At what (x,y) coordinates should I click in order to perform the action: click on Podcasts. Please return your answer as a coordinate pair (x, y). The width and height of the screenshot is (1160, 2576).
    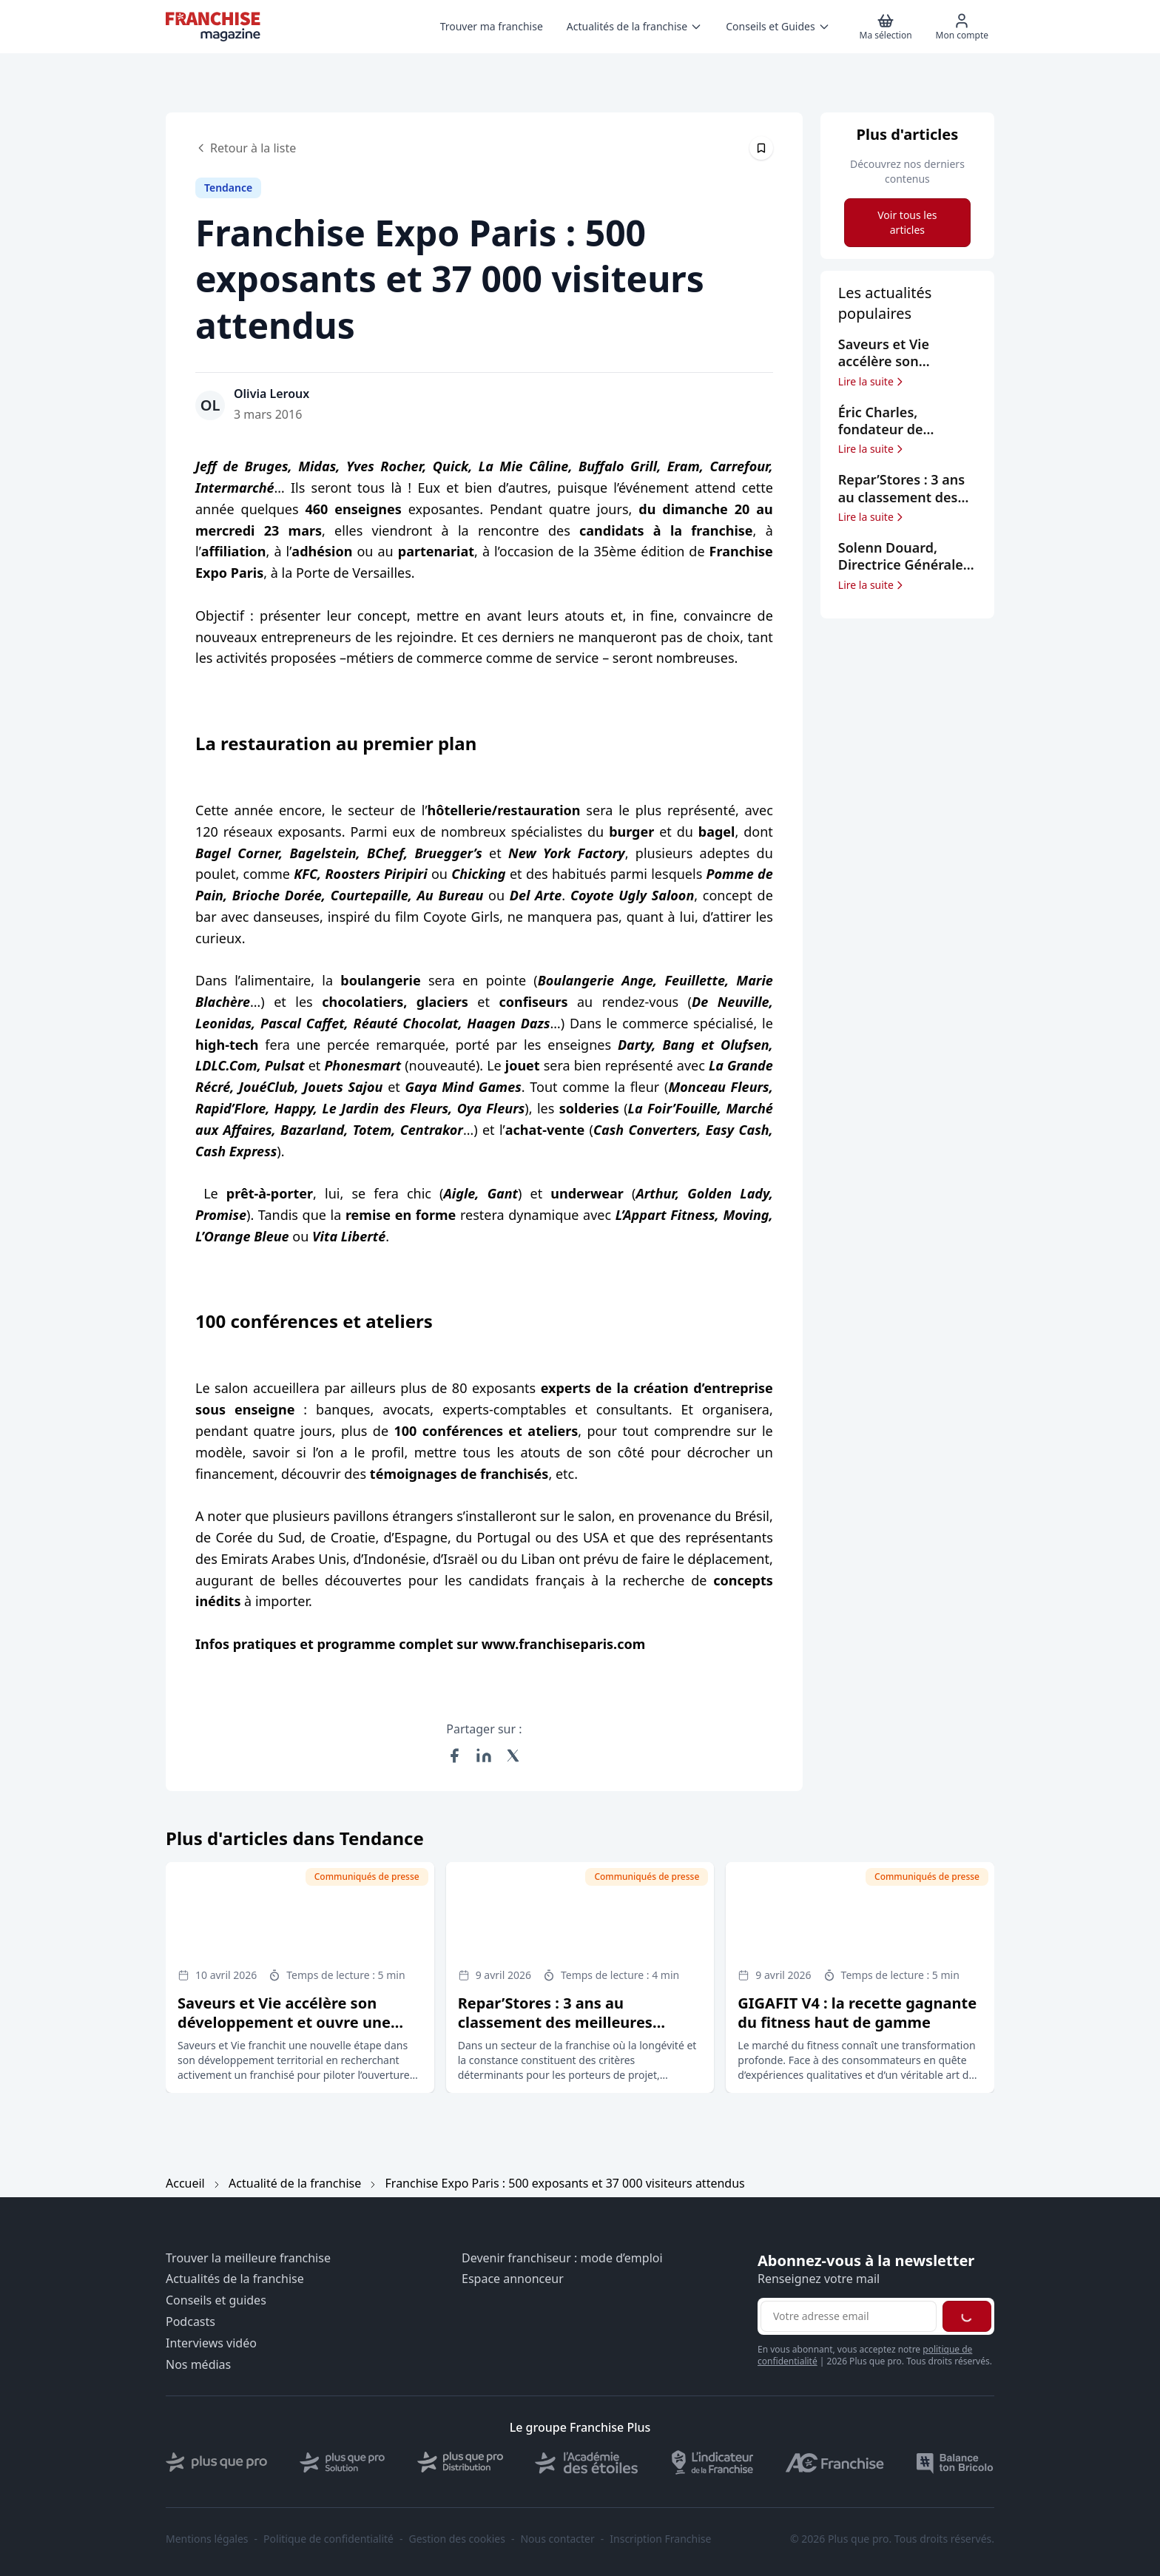
    Looking at the image, I should click on (190, 2322).